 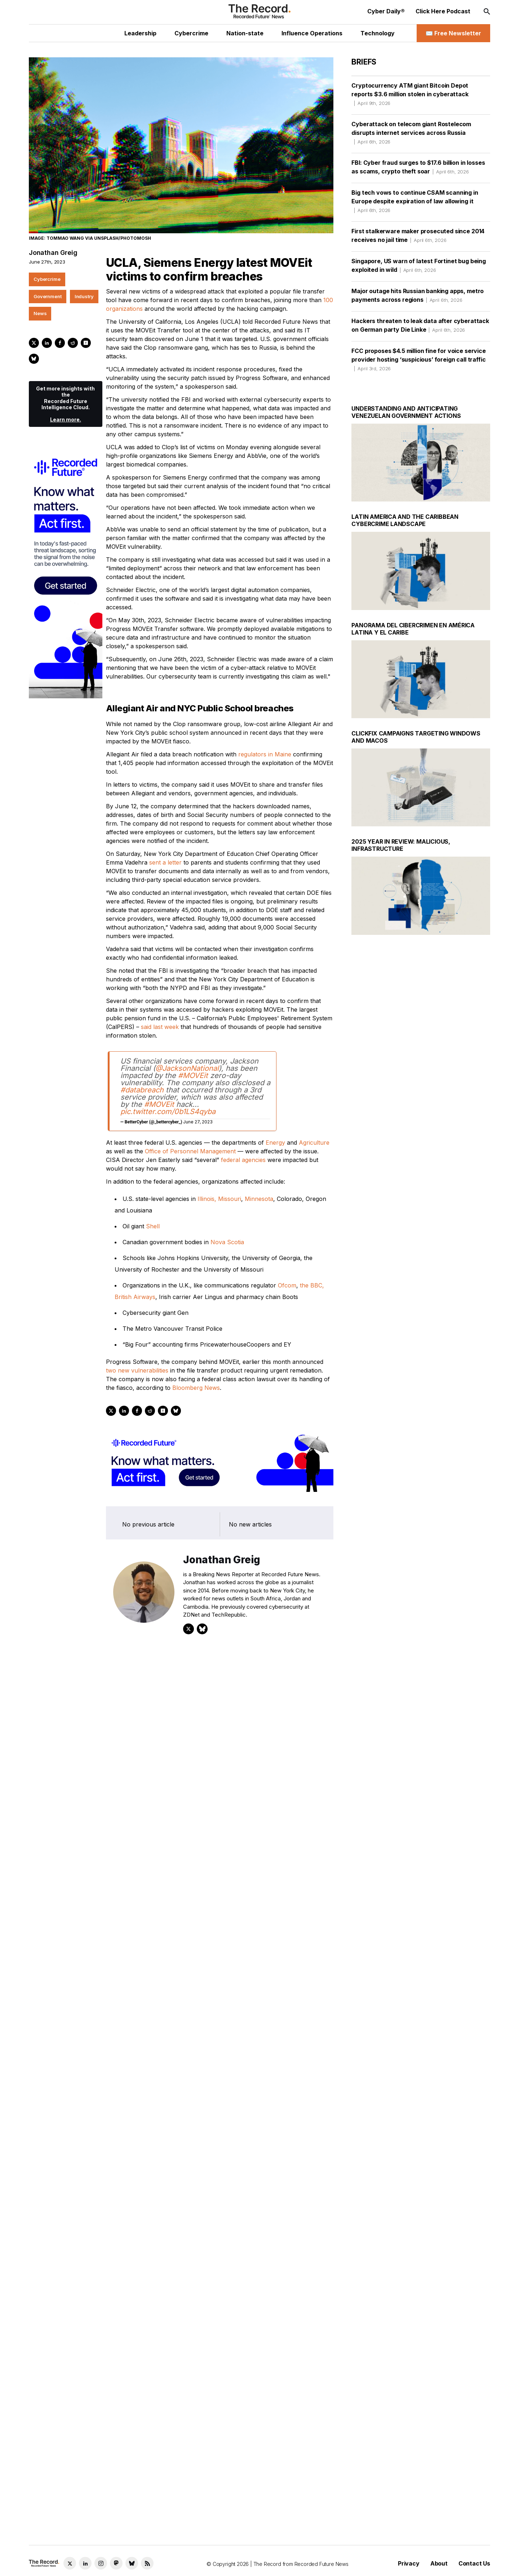 What do you see at coordinates (137, 1370) in the screenshot?
I see `two new vulnerabilities` at bounding box center [137, 1370].